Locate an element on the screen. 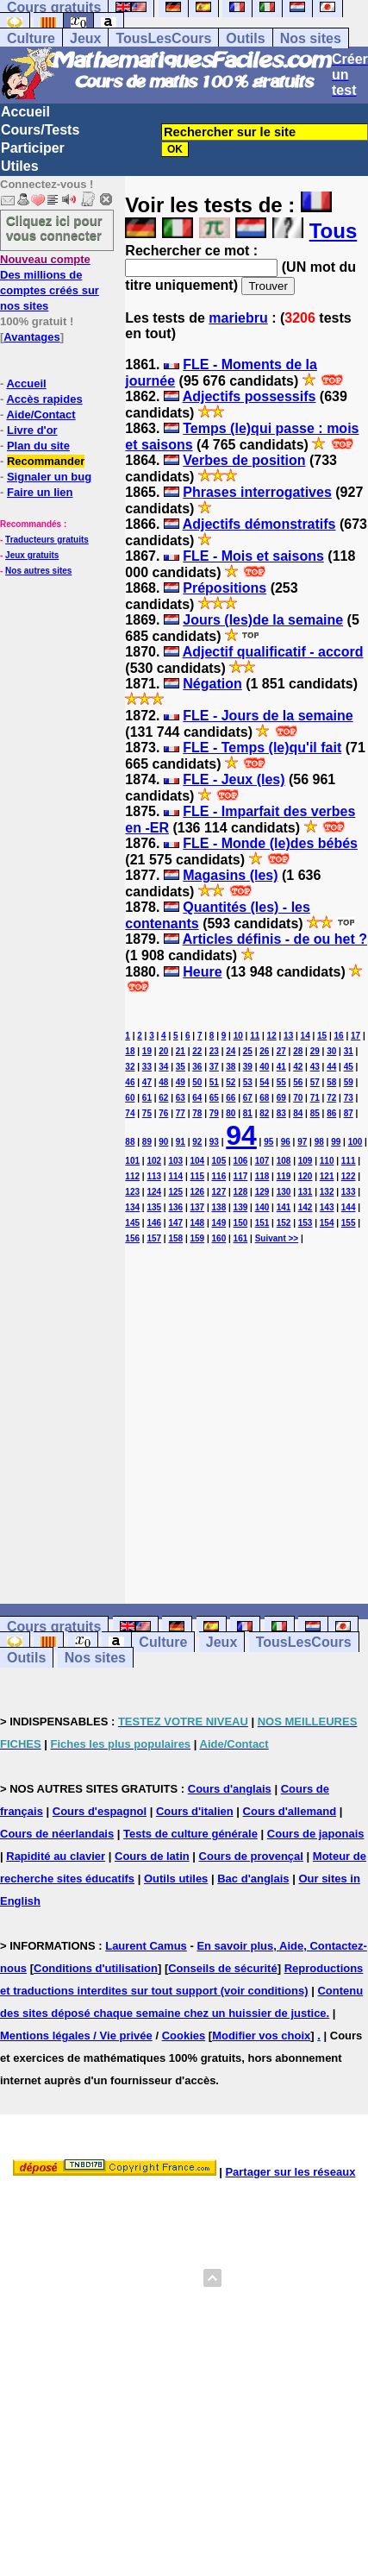  Accès rapides is located at coordinates (44, 399).